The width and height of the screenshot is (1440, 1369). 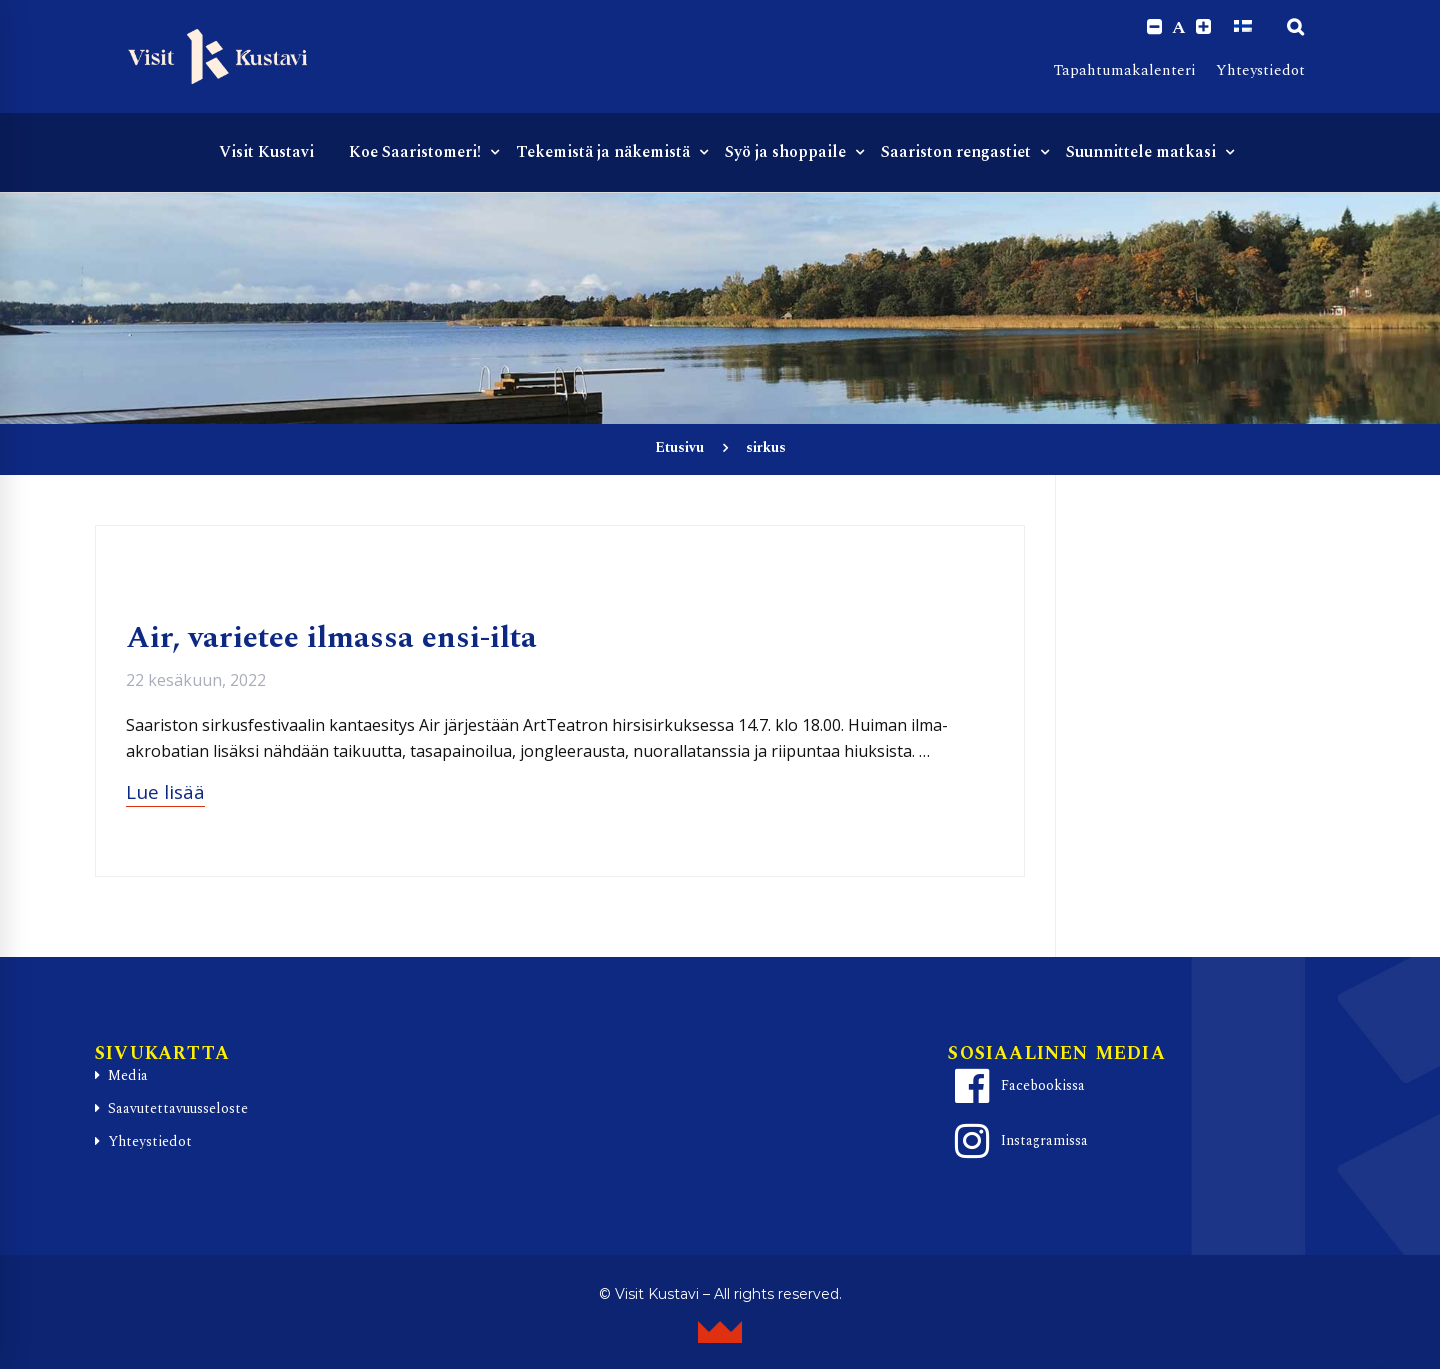 I want to click on Instagramissa, so click(x=1018, y=1141).